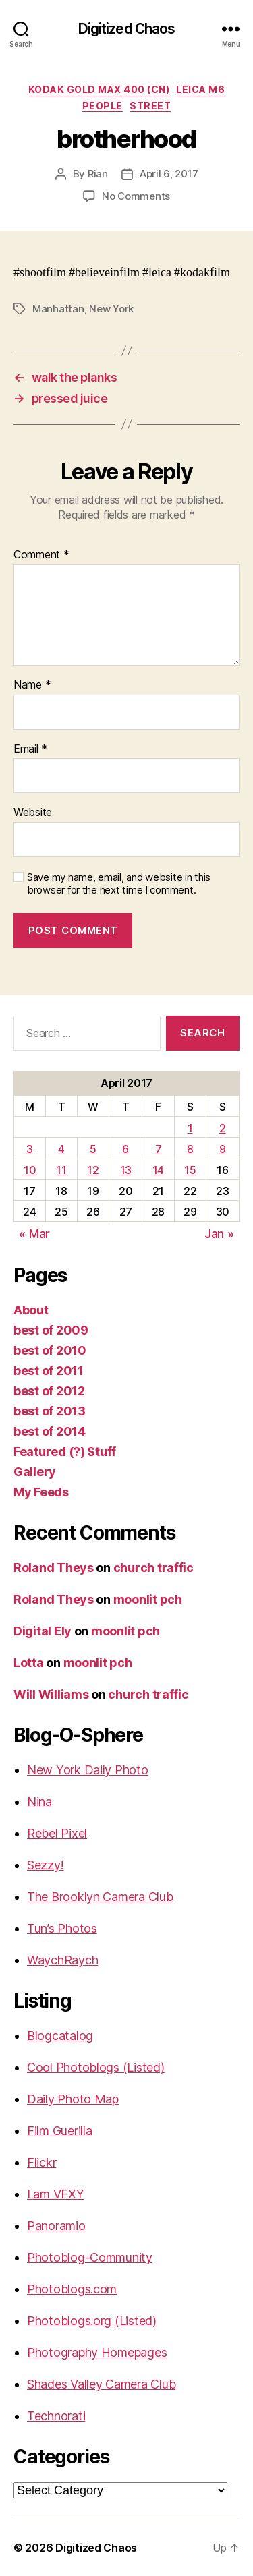 The image size is (253, 2576). What do you see at coordinates (87, 1770) in the screenshot?
I see `New York Daily Photo` at bounding box center [87, 1770].